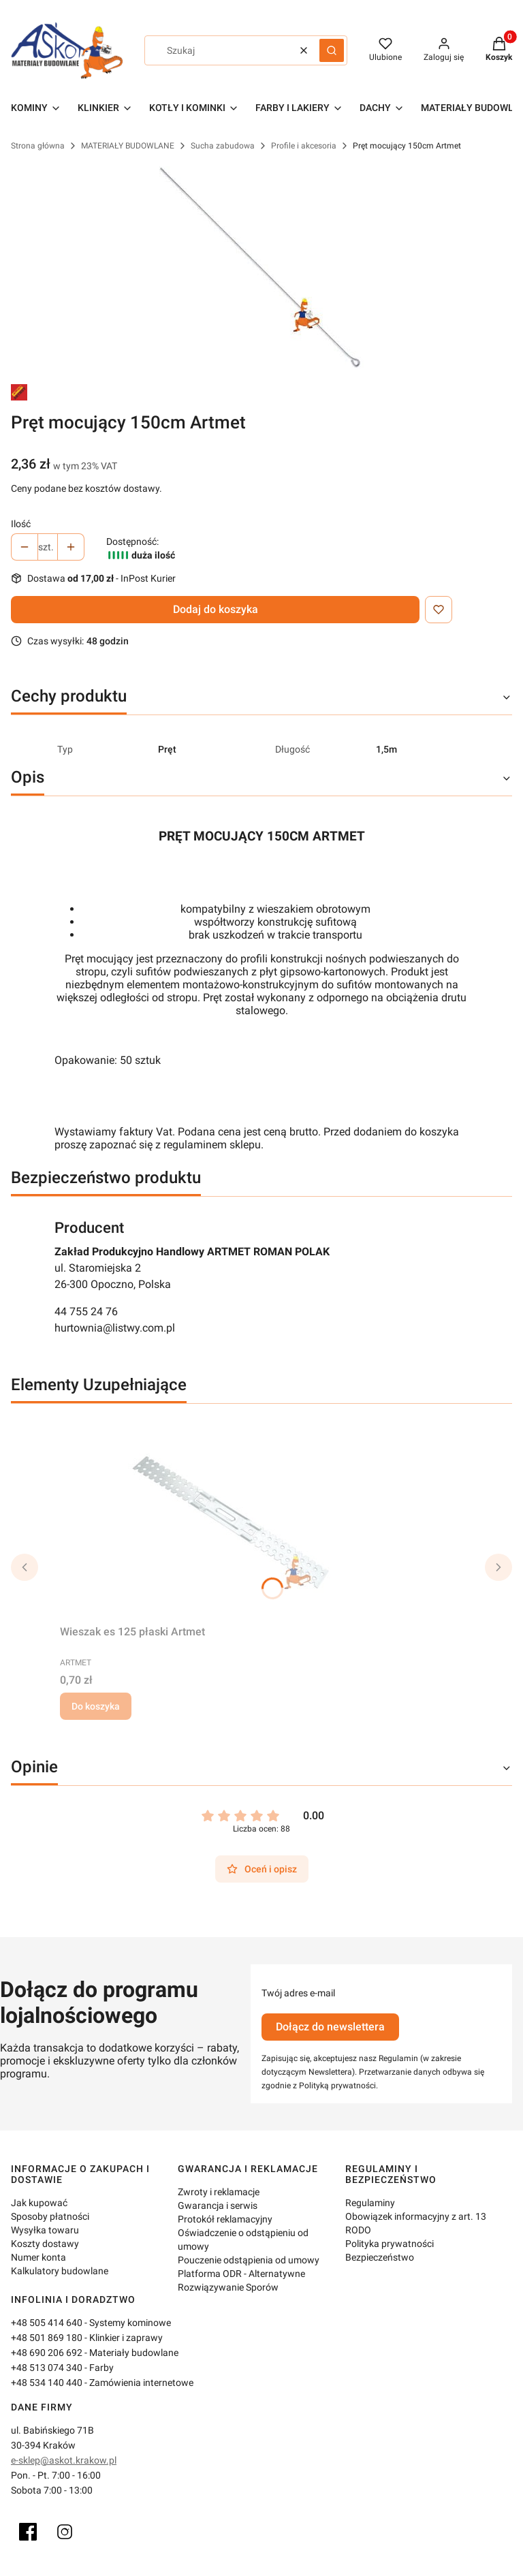 This screenshot has height=2576, width=523. I want to click on [pręt mocujący.jpg Naciśnij Enter lub spację, aby otworzyć wybrane zdjęcie w widoku pełnoekranowym.], so click(261, 268).